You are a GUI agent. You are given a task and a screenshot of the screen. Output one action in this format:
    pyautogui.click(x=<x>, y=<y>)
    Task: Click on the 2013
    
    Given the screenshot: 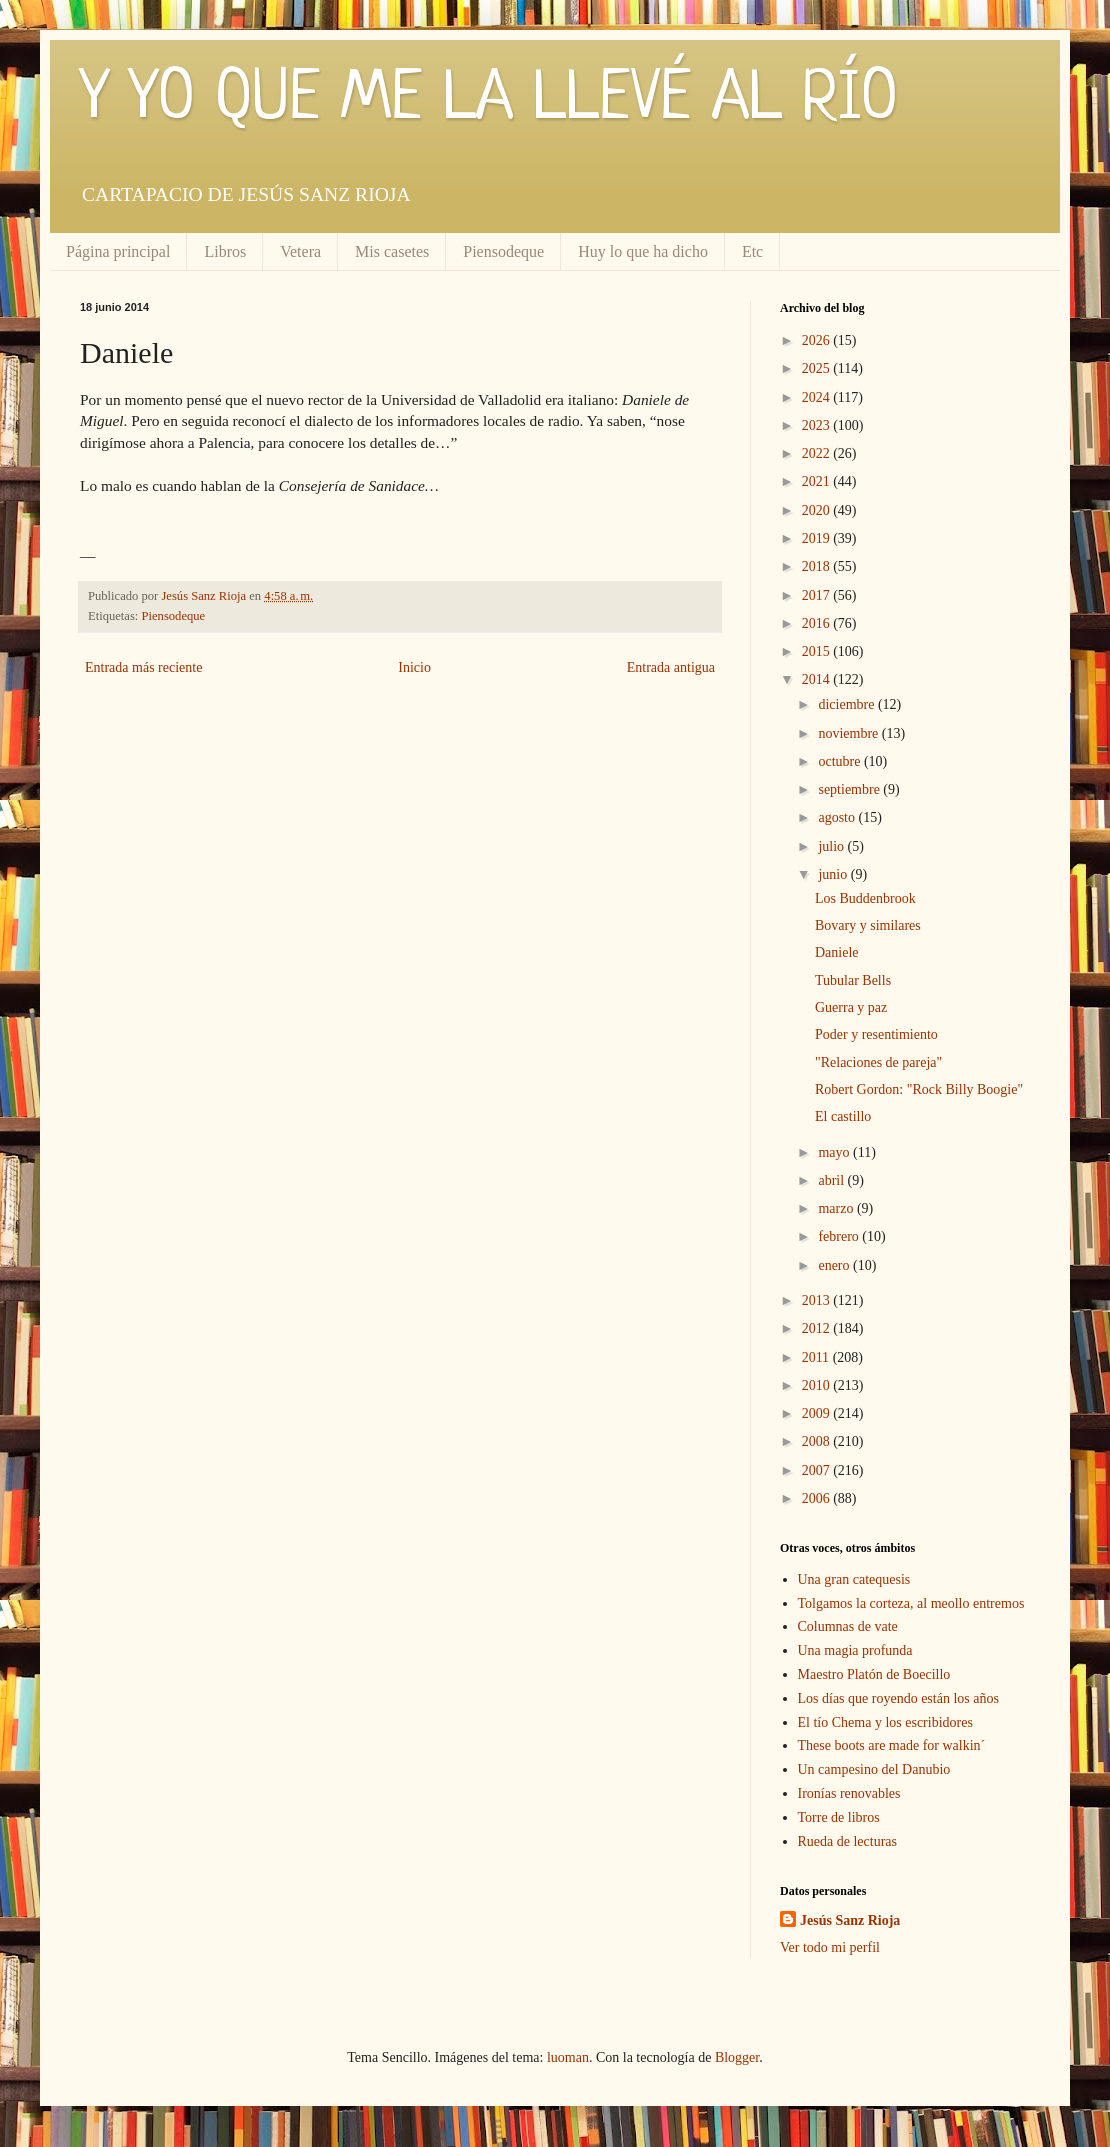 What is the action you would take?
    pyautogui.click(x=818, y=1300)
    